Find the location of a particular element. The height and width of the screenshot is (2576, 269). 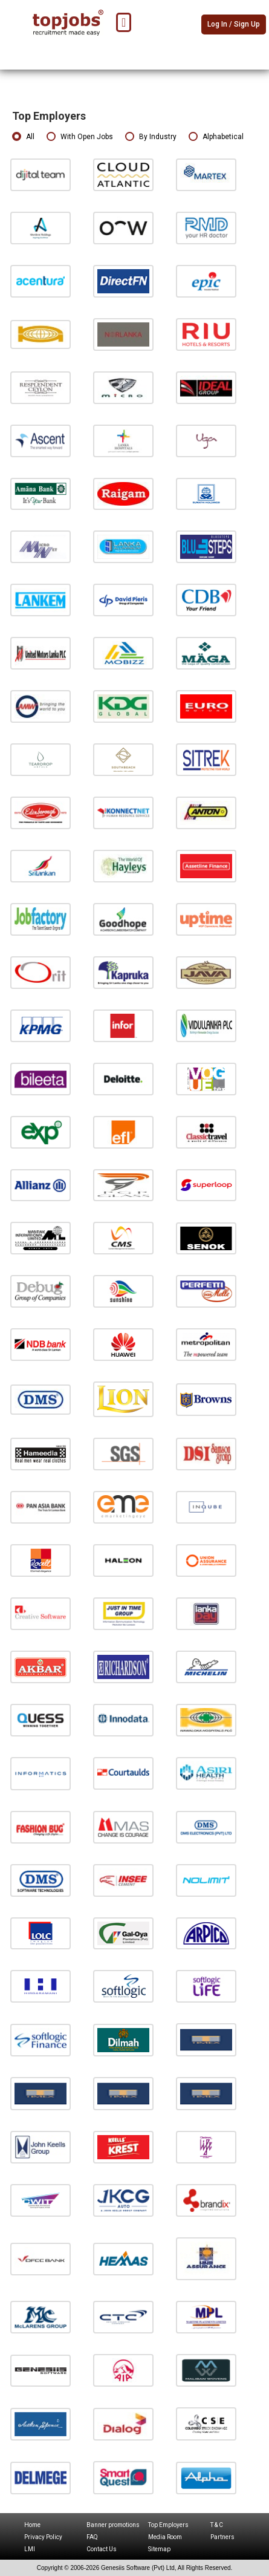

FAQ is located at coordinates (92, 2537).